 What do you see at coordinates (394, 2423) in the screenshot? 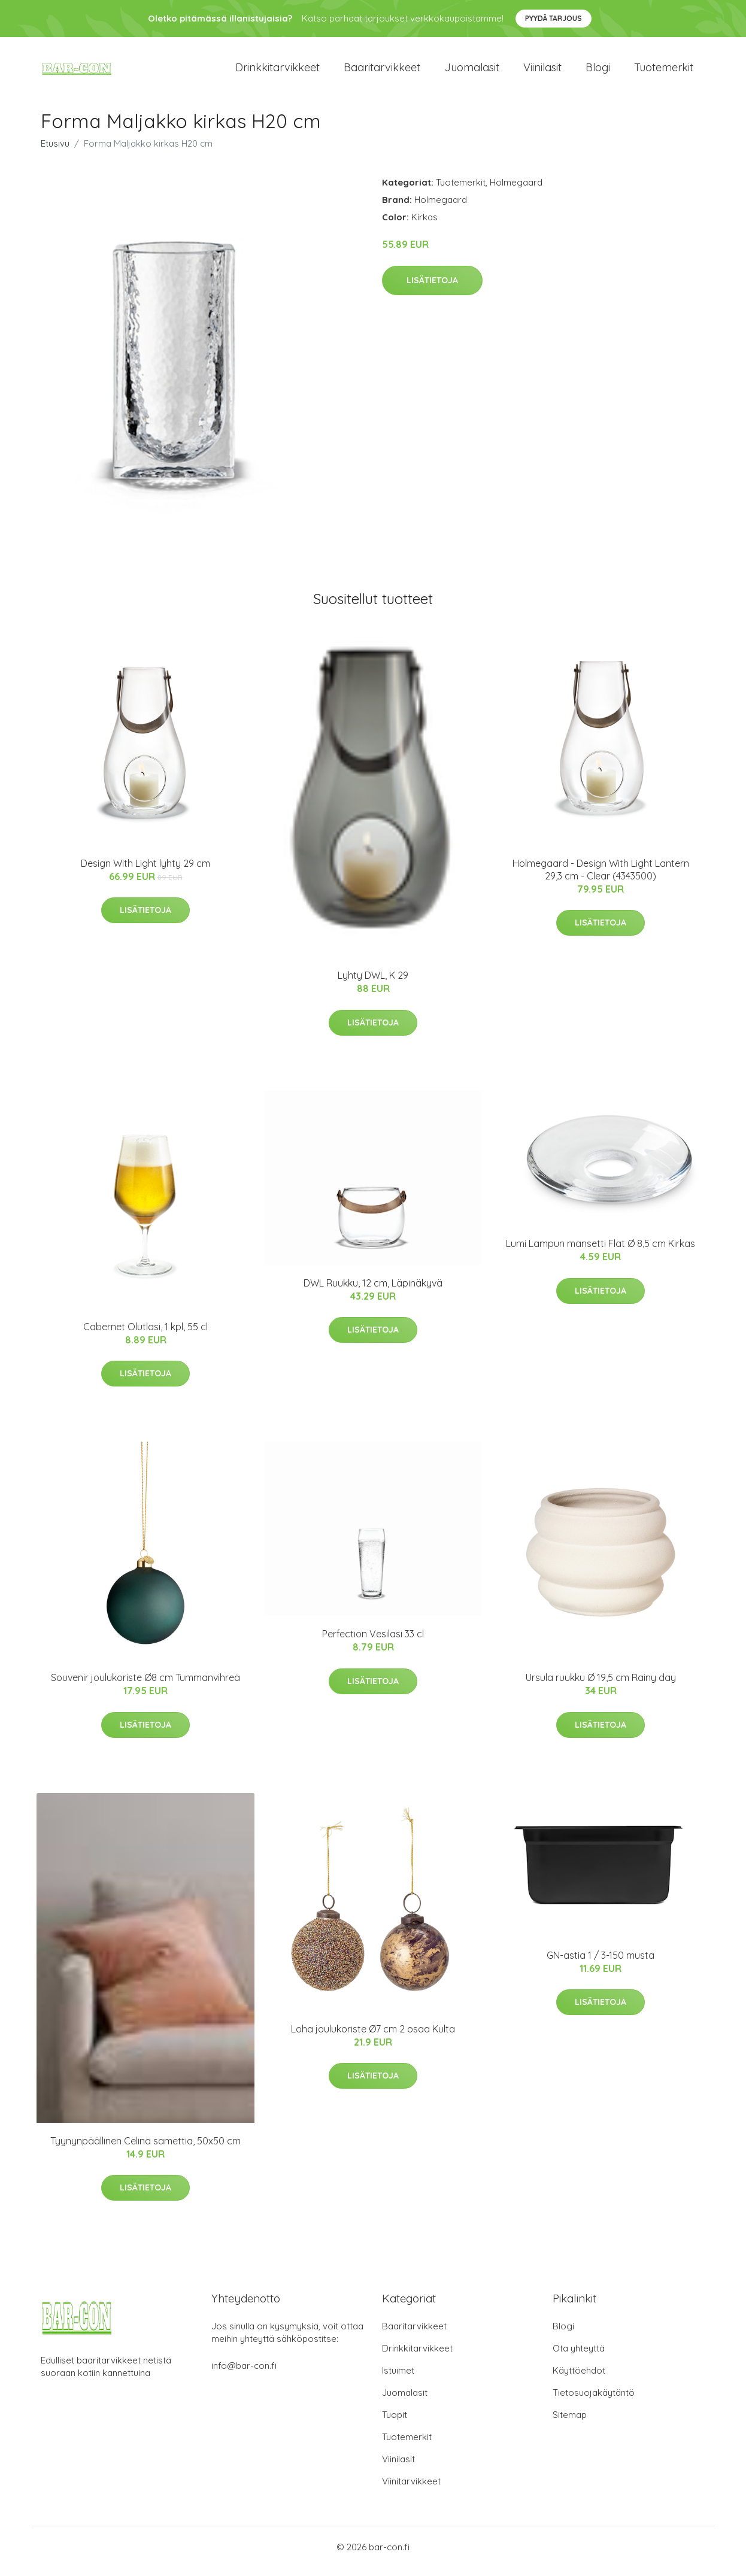
I see `Tuopit` at bounding box center [394, 2423].